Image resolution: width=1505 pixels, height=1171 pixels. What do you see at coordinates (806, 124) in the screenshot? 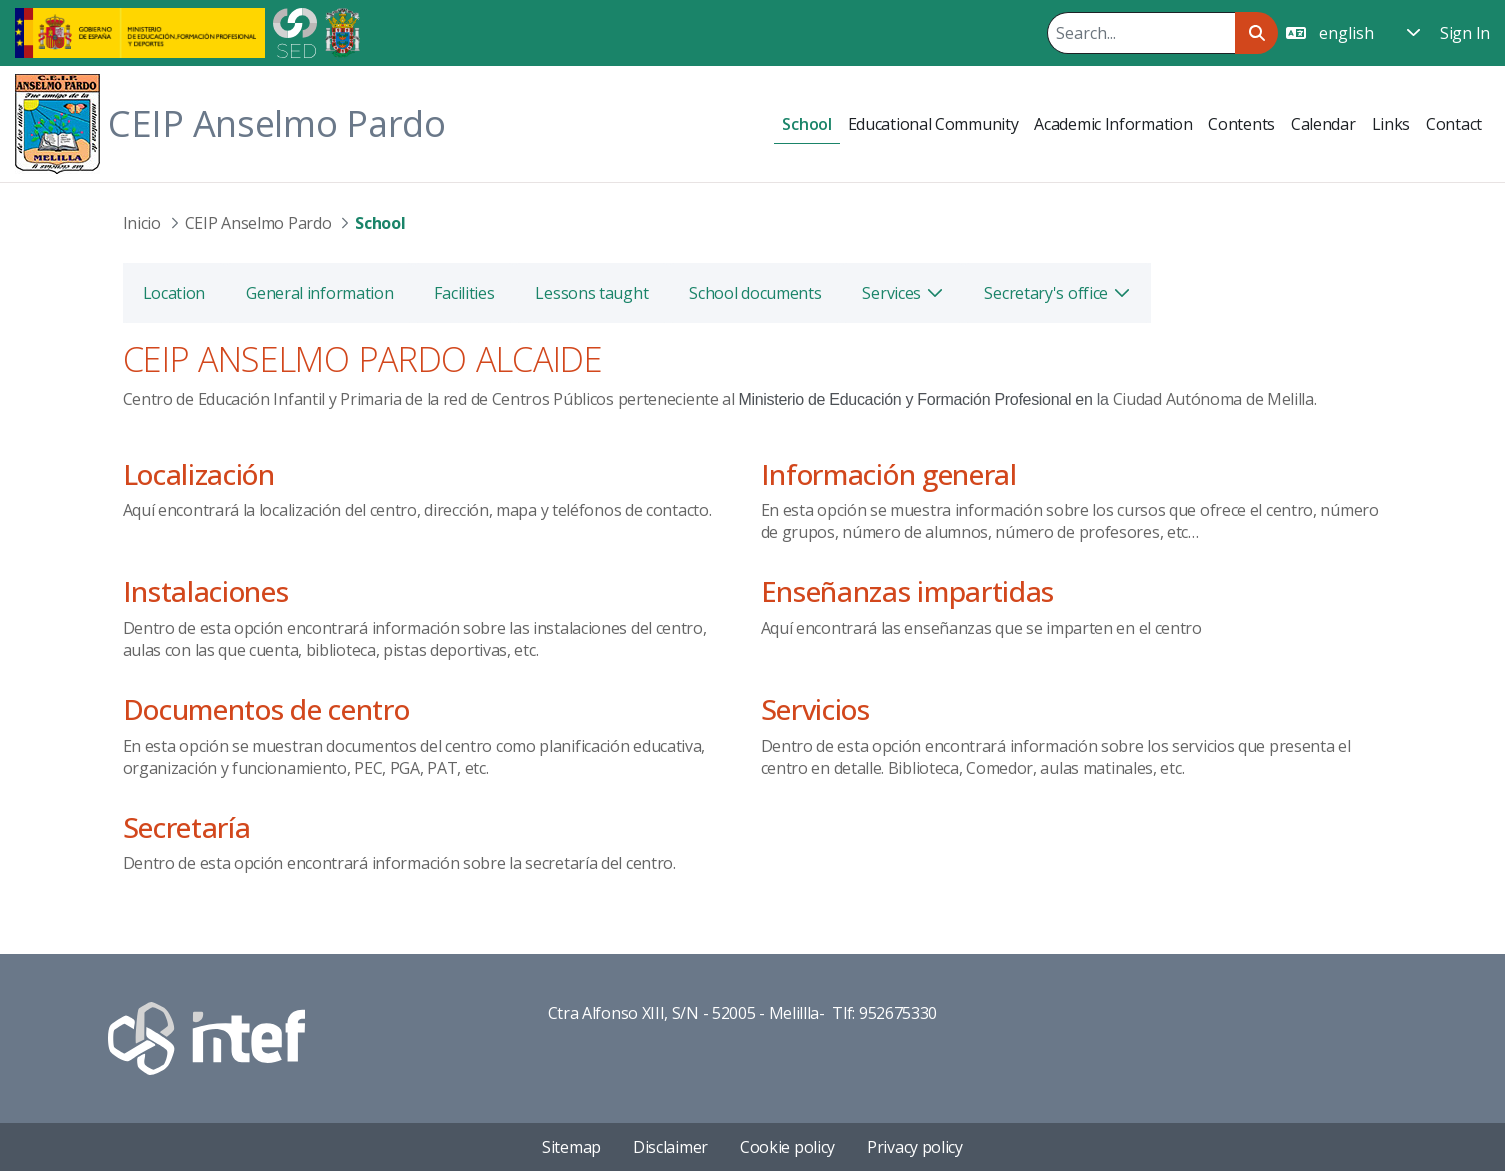
I see `[menuitem]` at bounding box center [806, 124].